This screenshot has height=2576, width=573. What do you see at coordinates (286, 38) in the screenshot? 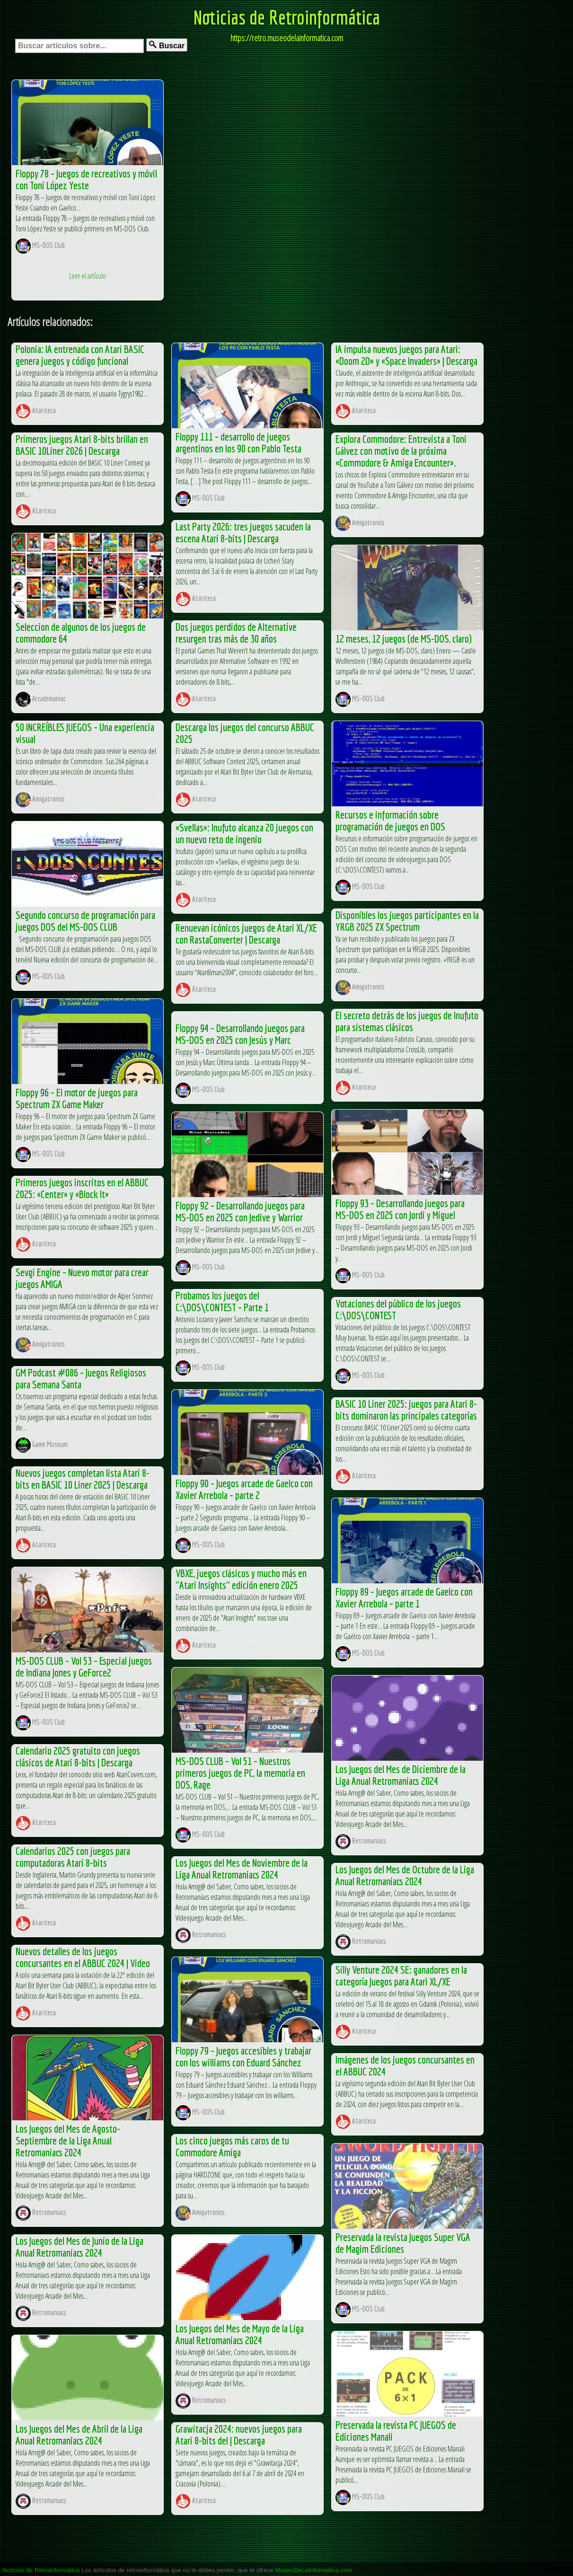
I see `https://retro.museodelainformatica.com` at bounding box center [286, 38].